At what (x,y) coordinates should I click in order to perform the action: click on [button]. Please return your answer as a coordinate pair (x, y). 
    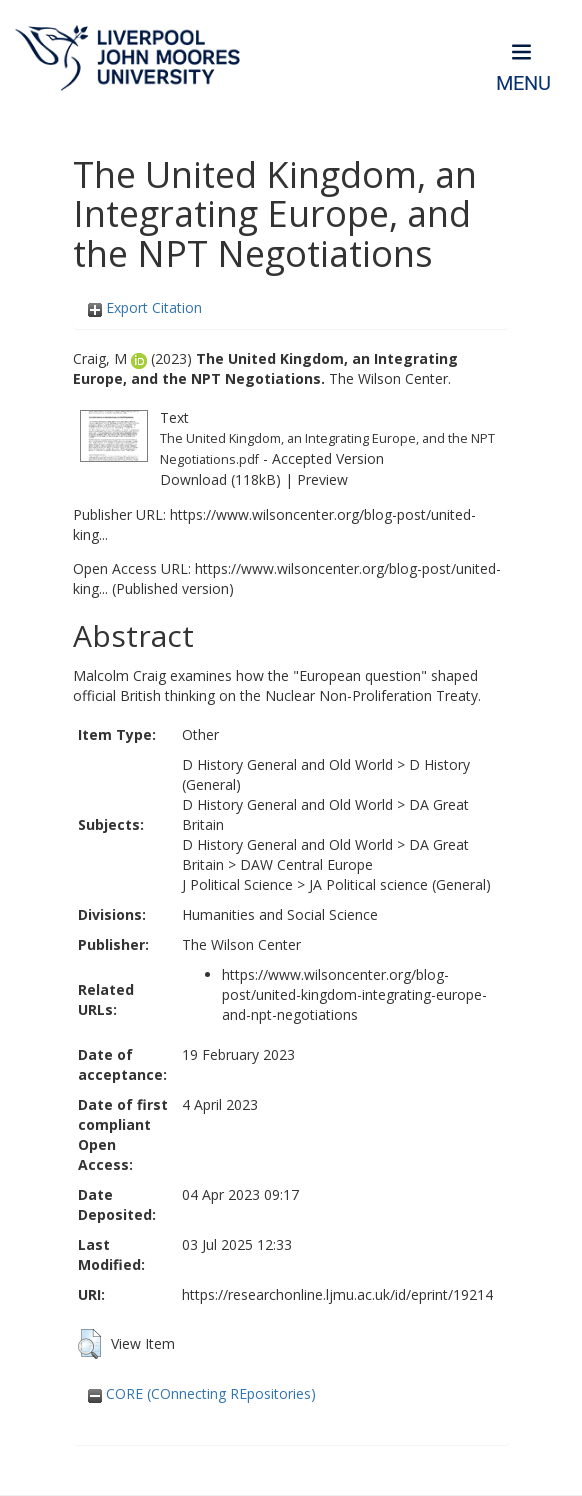
    Looking at the image, I should click on (89, 1344).